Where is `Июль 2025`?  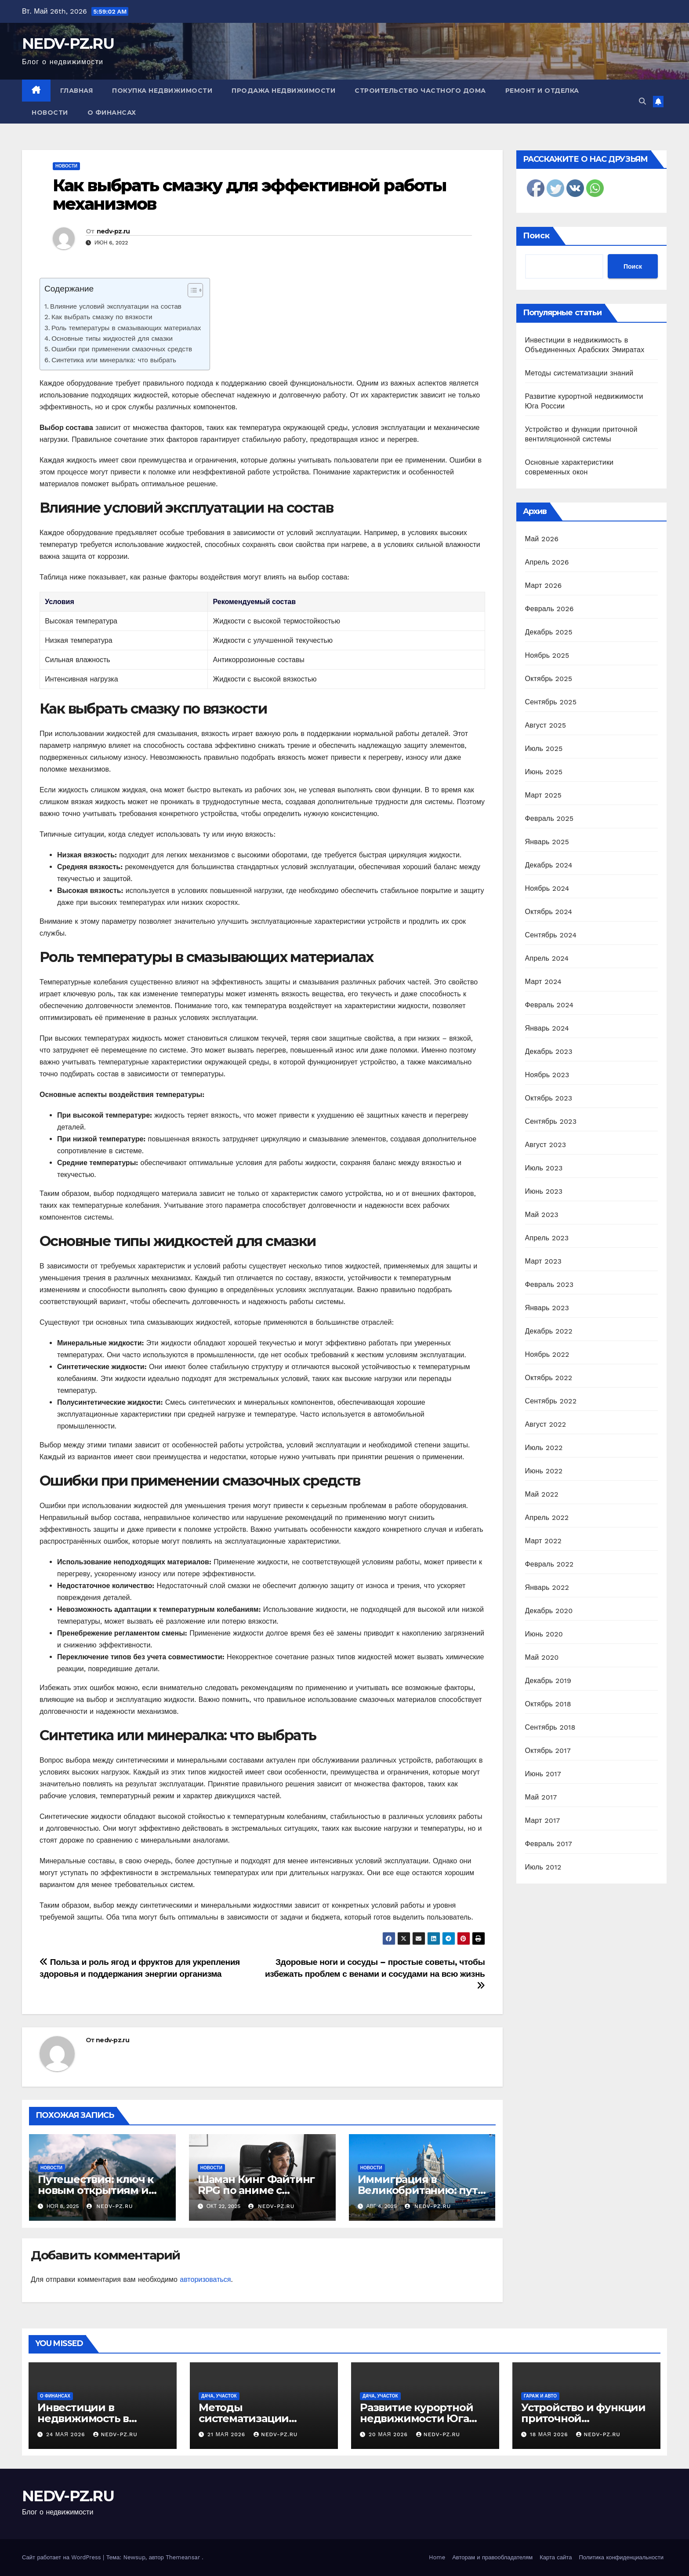
Июль 2025 is located at coordinates (544, 748).